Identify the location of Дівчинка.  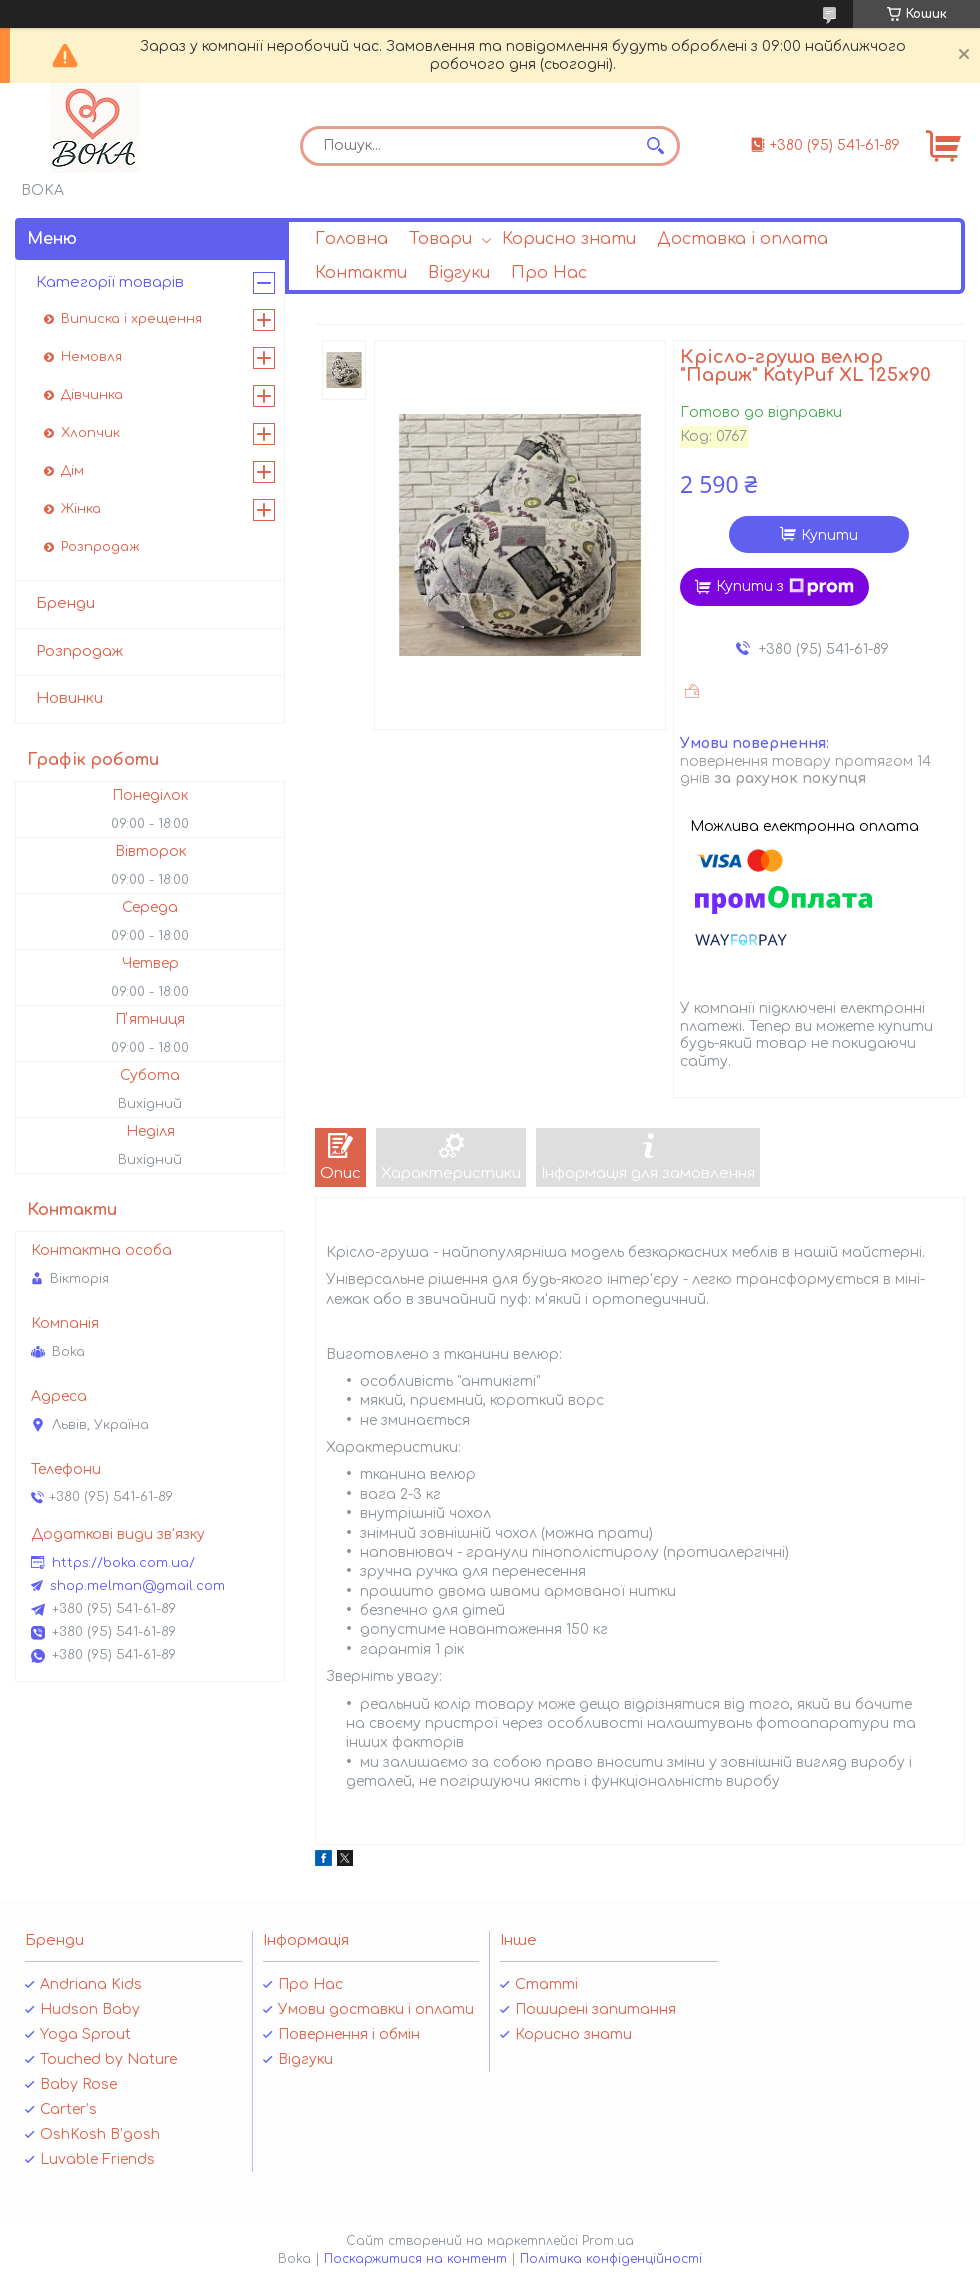
(92, 395).